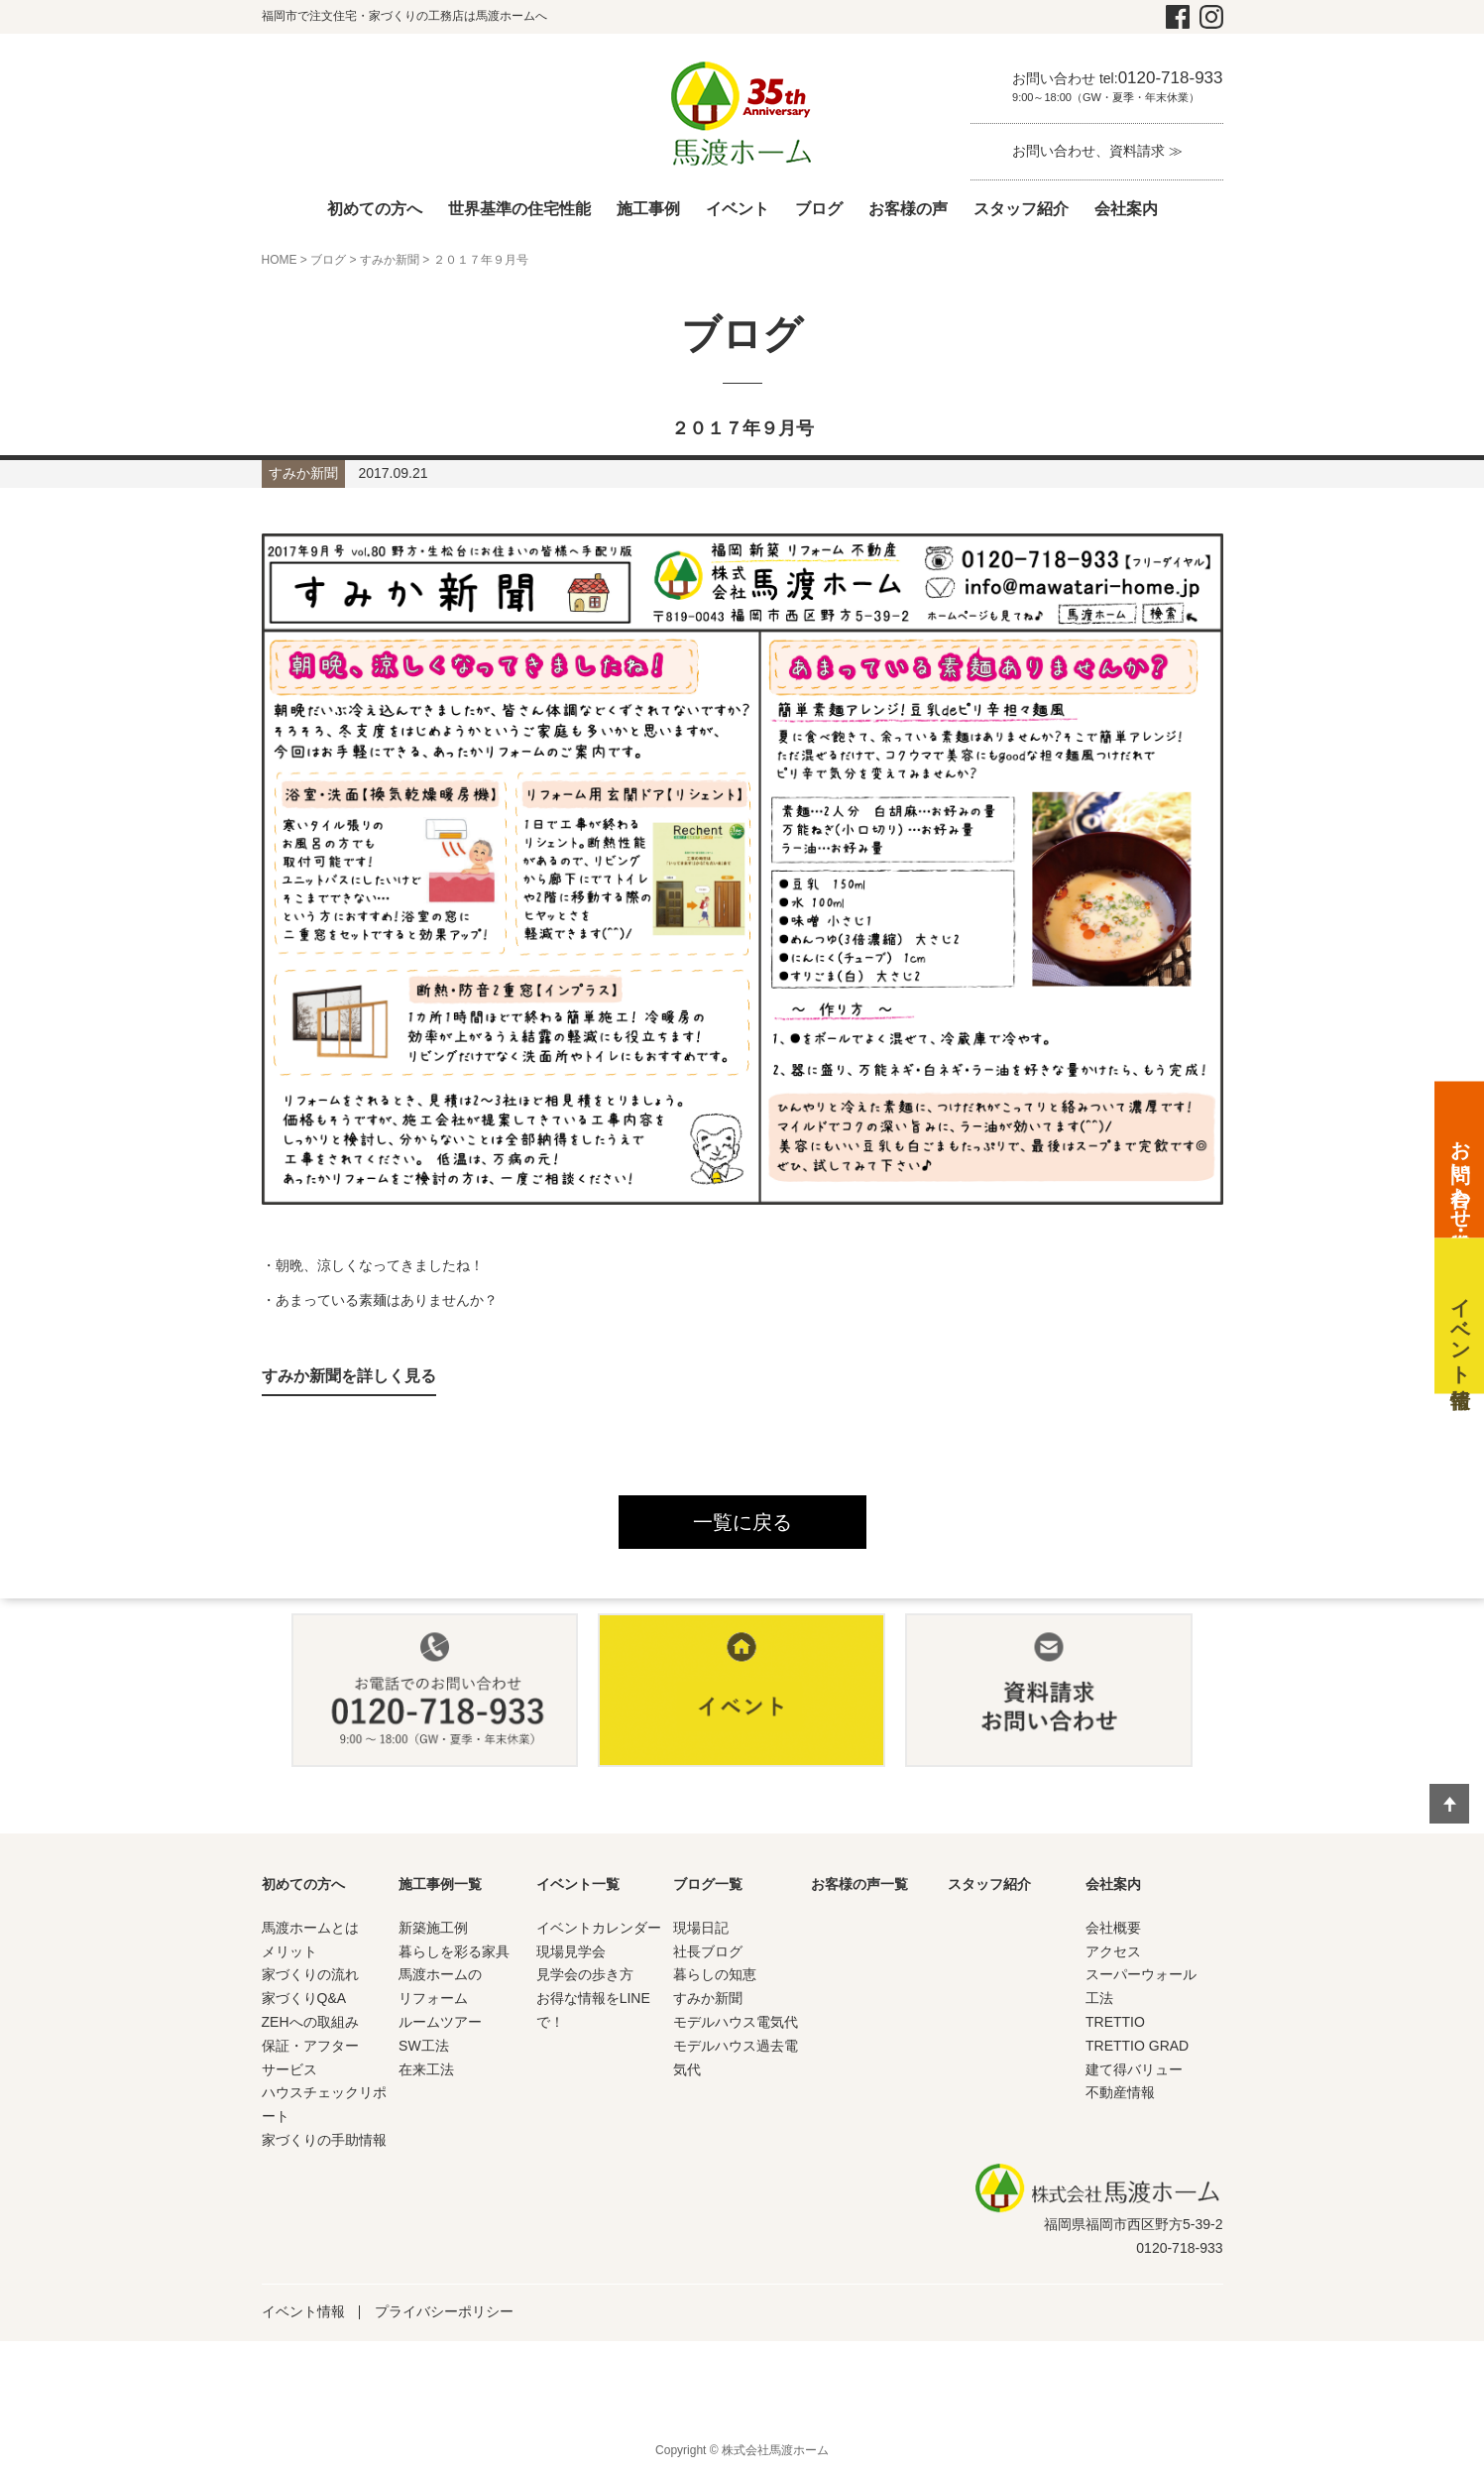  Describe the element at coordinates (433, 1928) in the screenshot. I see `新築施工例` at that location.